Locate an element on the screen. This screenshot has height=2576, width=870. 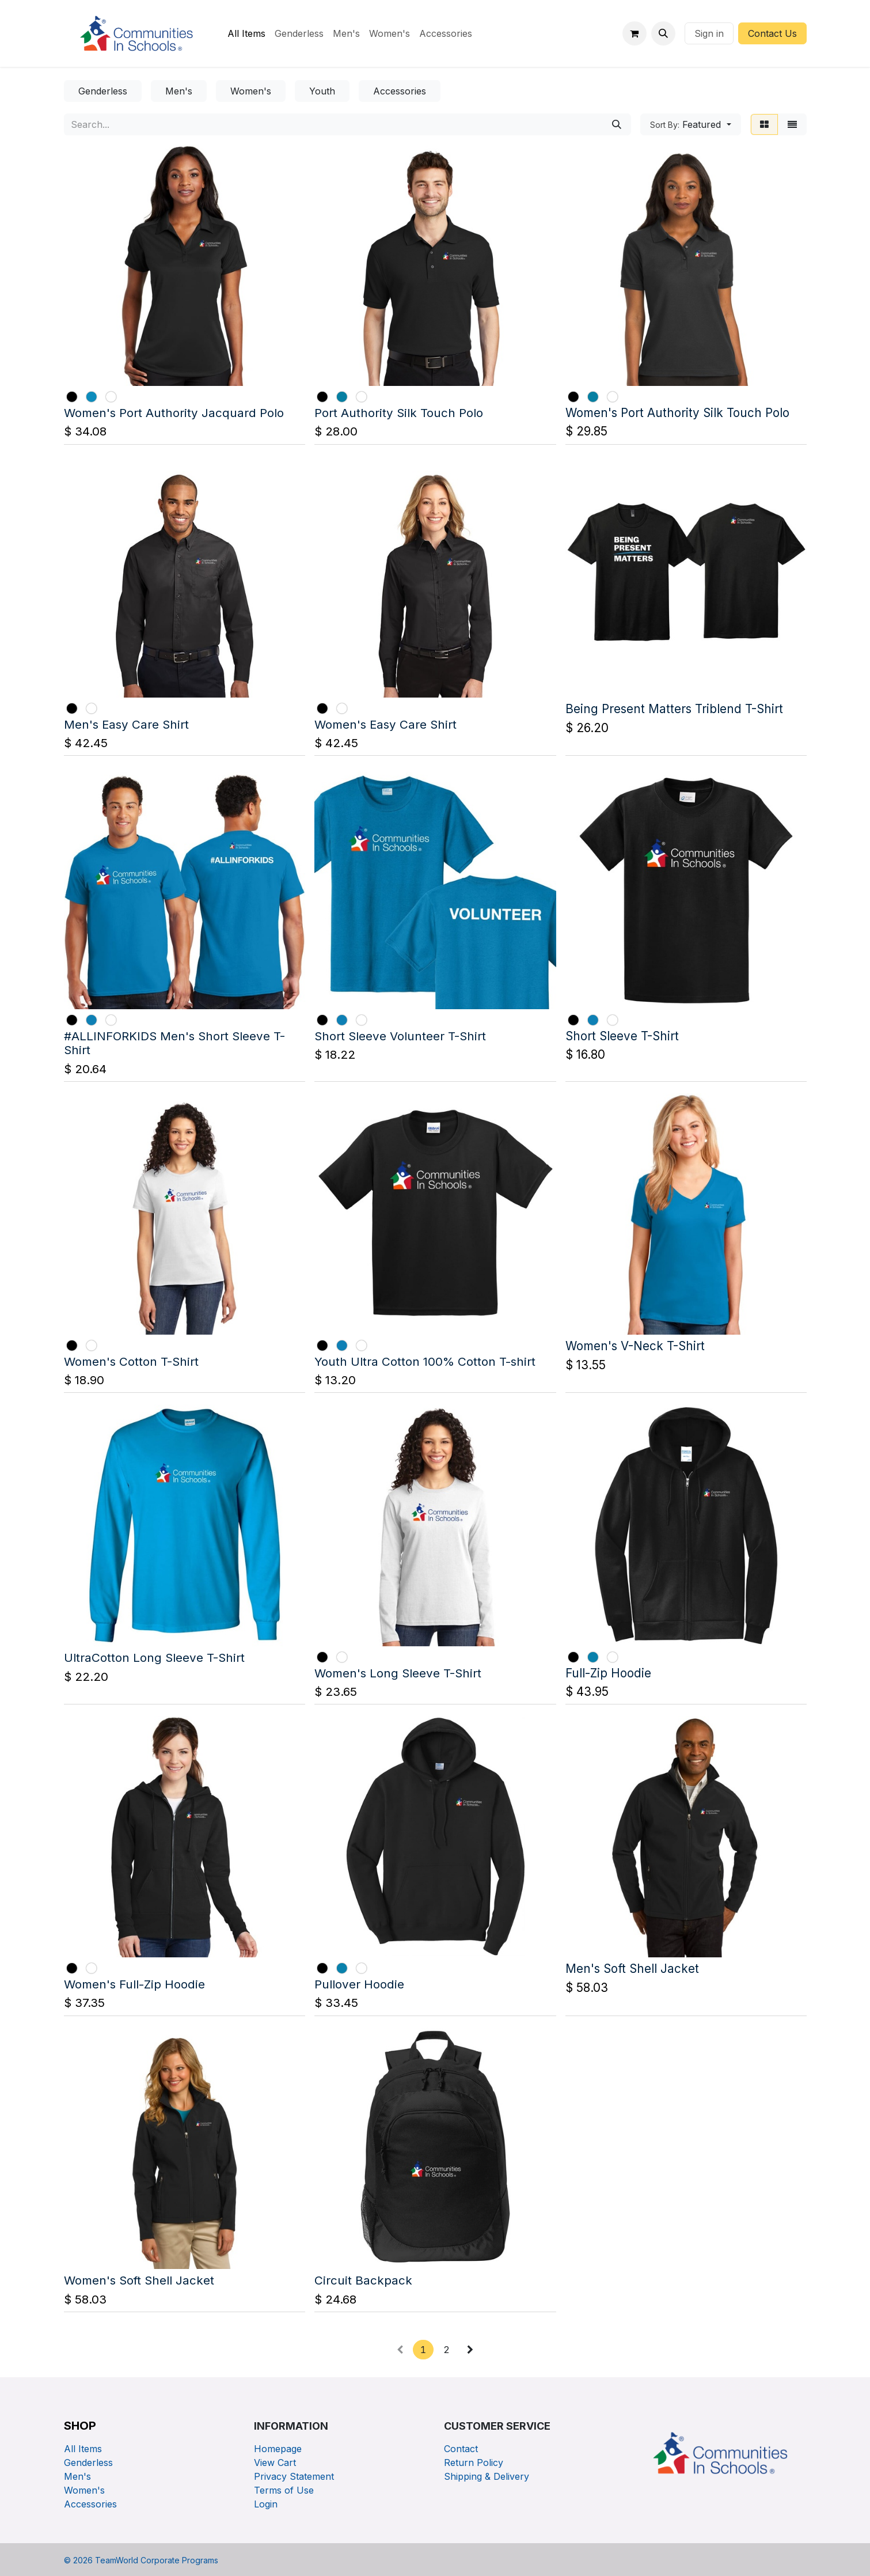
[eCommerce cart] is located at coordinates (634, 33).